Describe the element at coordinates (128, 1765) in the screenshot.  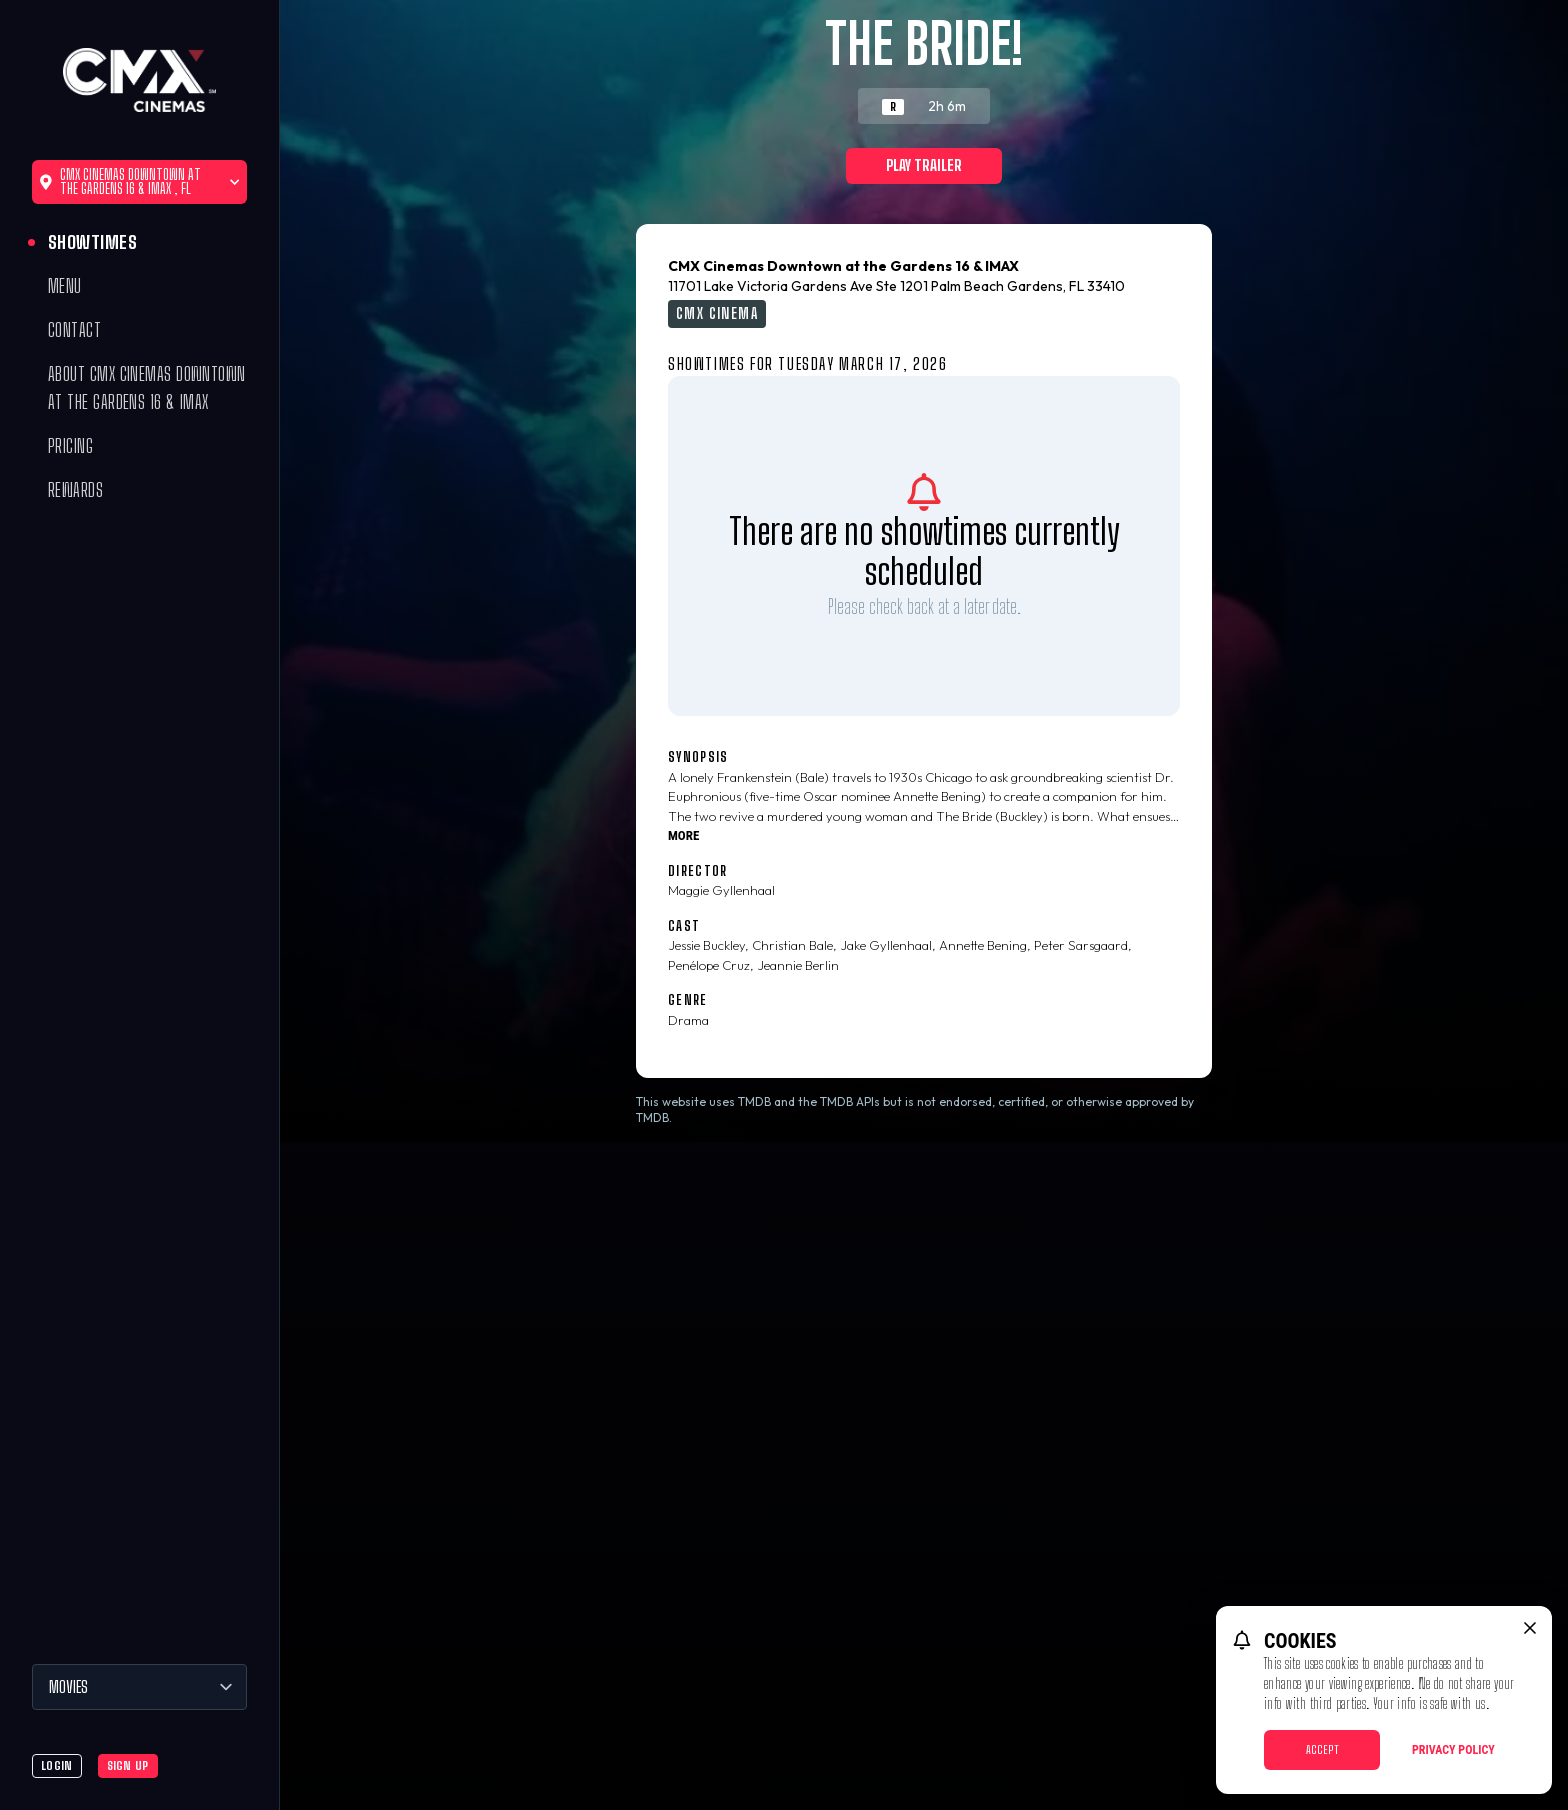
I see `Sign Up` at that location.